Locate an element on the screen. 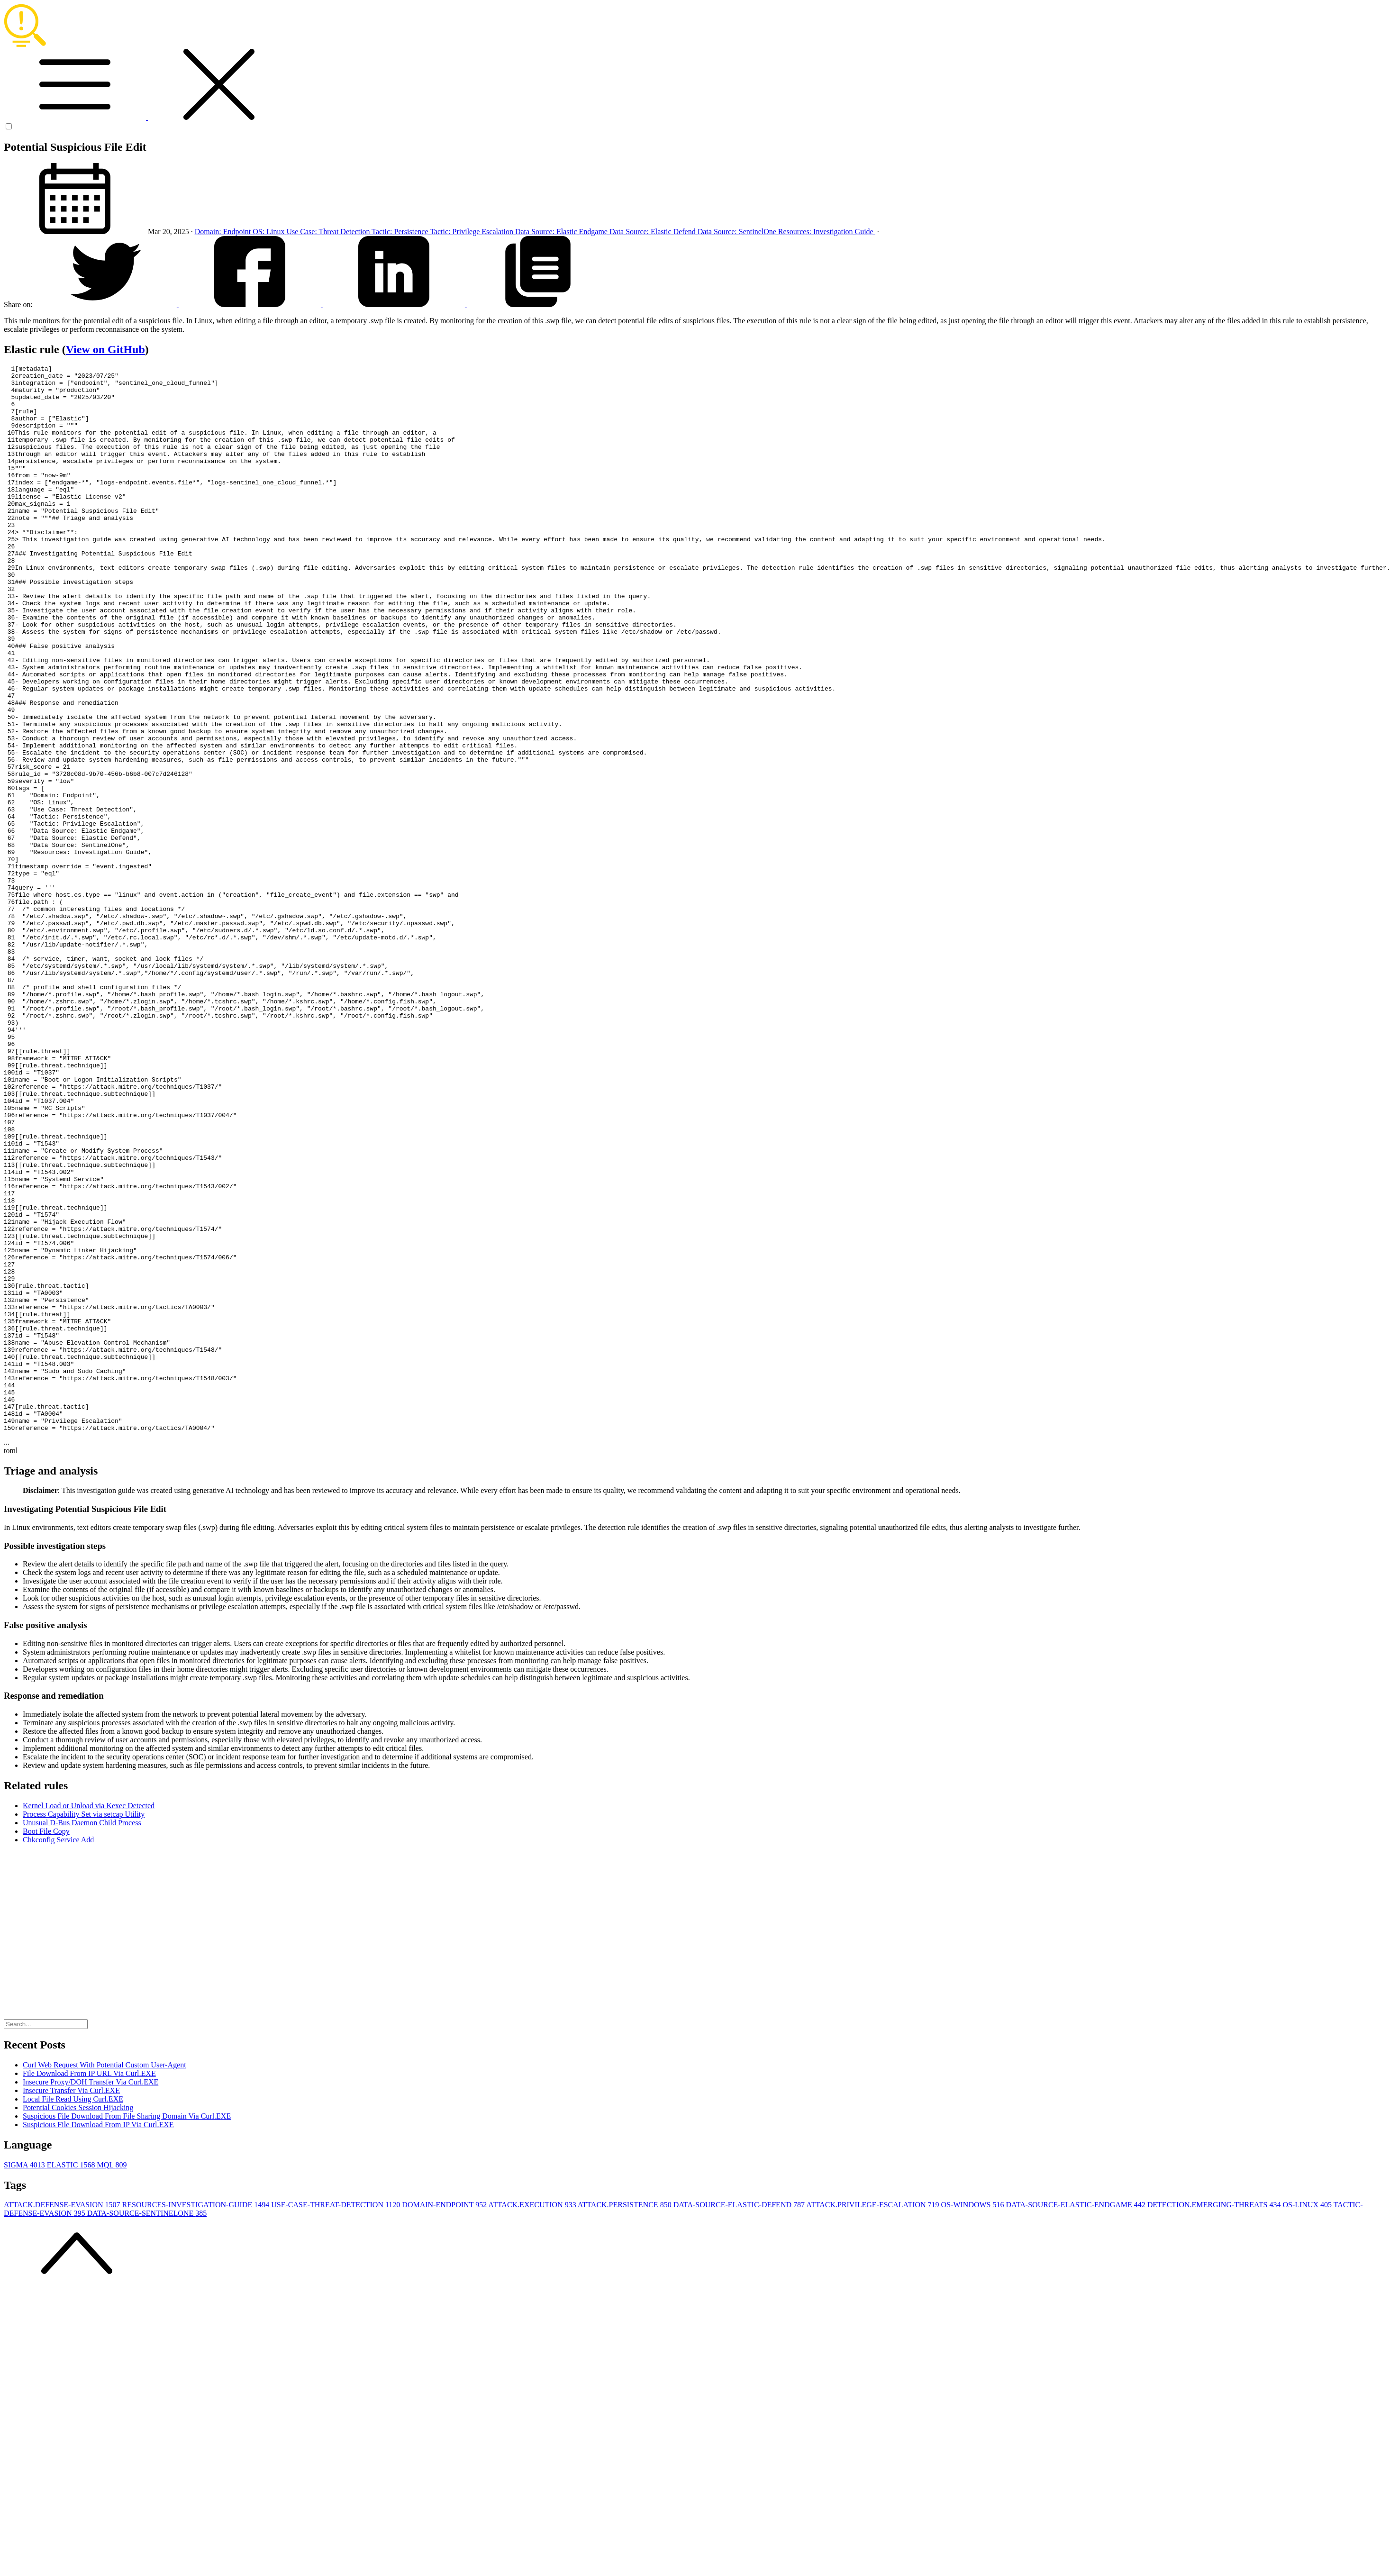 This screenshot has width=1390, height=2576. USE-CASE-THREAT-DETECTION is located at coordinates (336, 2418).